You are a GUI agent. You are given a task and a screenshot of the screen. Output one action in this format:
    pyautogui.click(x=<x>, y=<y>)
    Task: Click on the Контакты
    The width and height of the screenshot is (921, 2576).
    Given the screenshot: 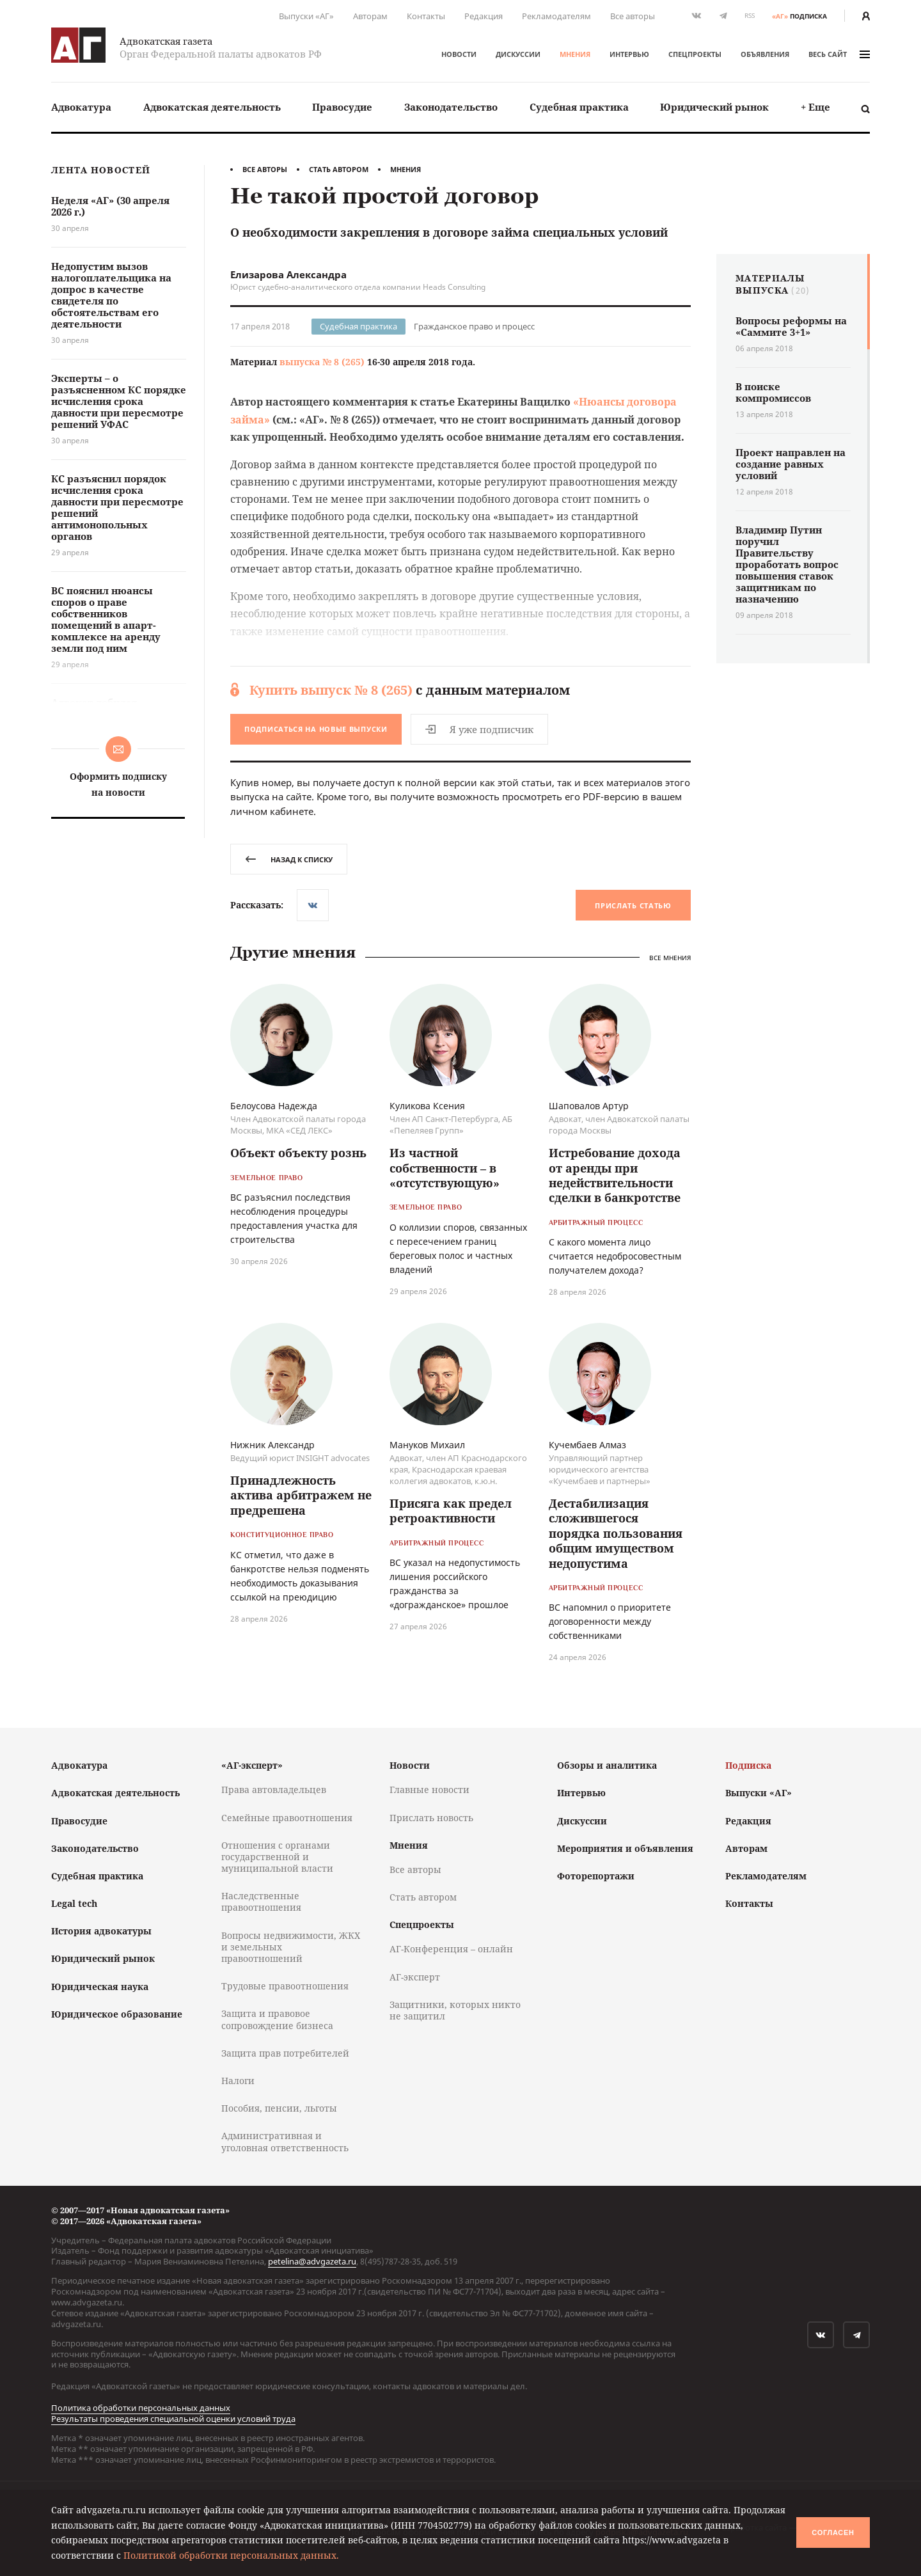 What is the action you would take?
    pyautogui.click(x=426, y=16)
    